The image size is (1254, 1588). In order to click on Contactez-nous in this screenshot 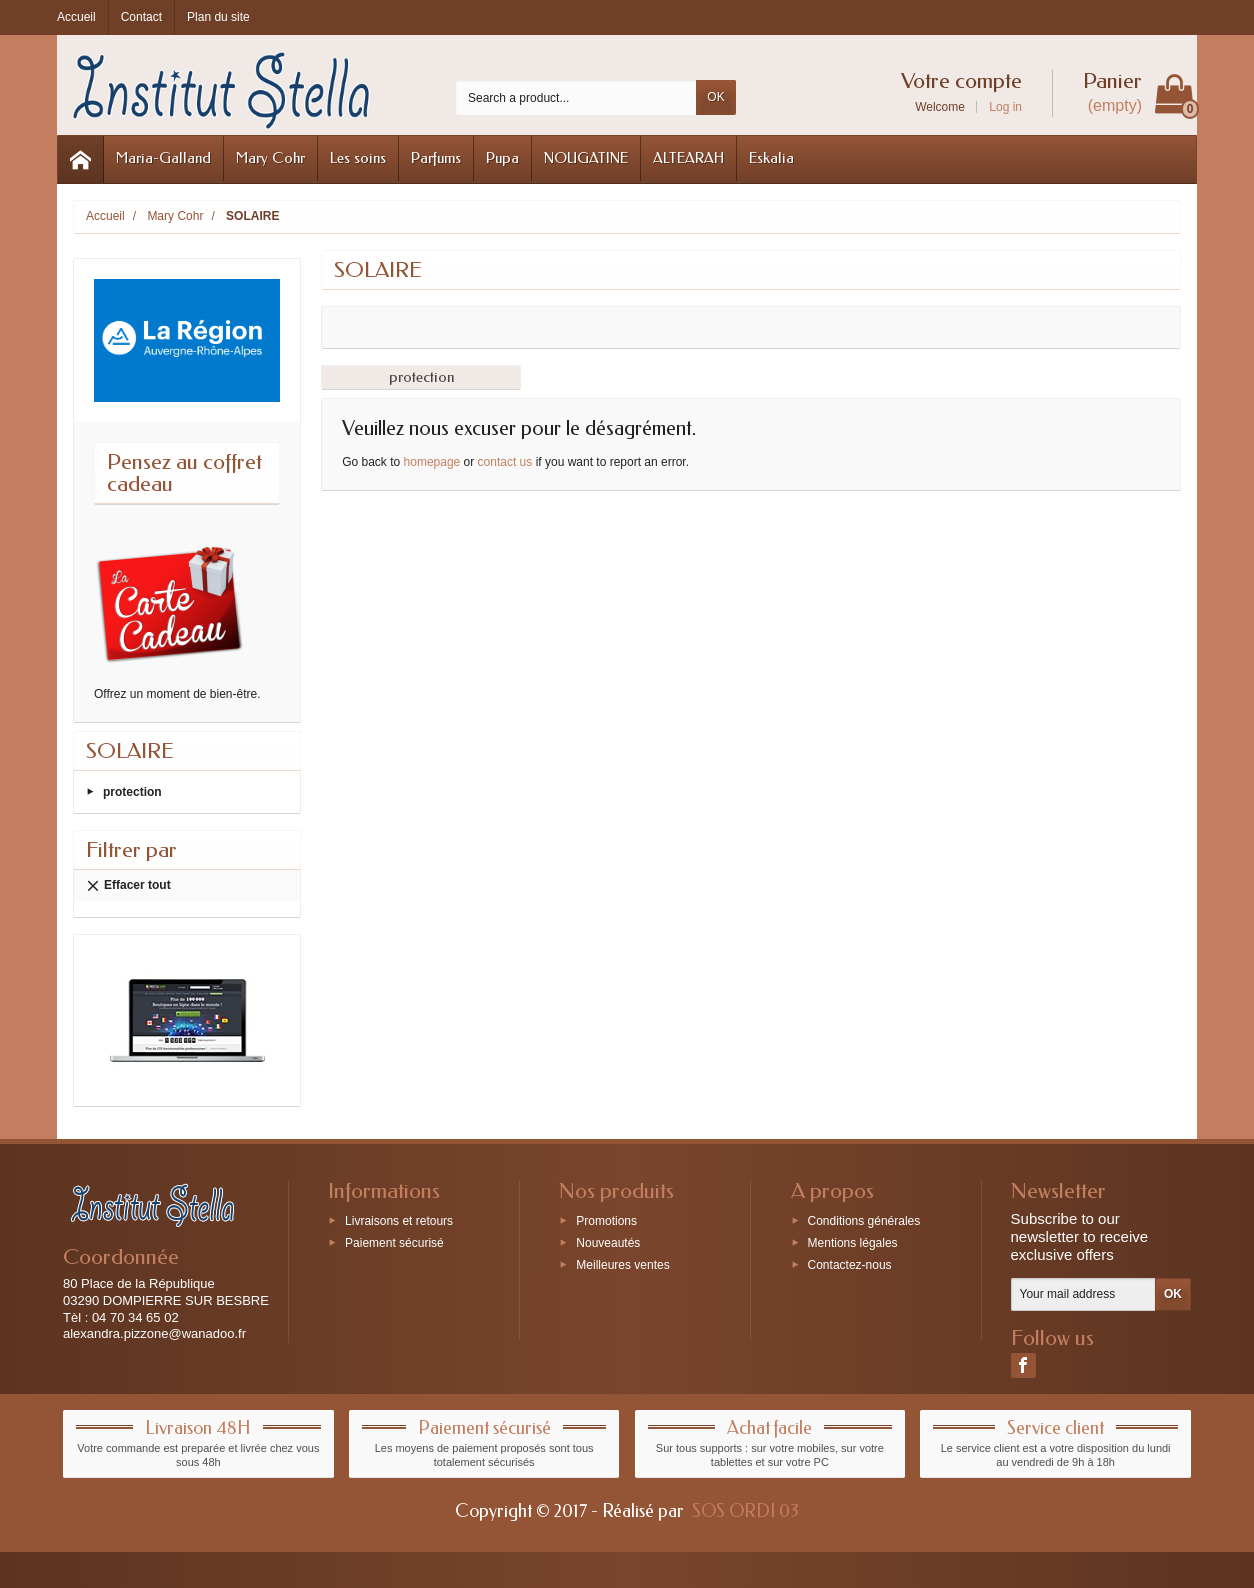, I will do `click(850, 1264)`.